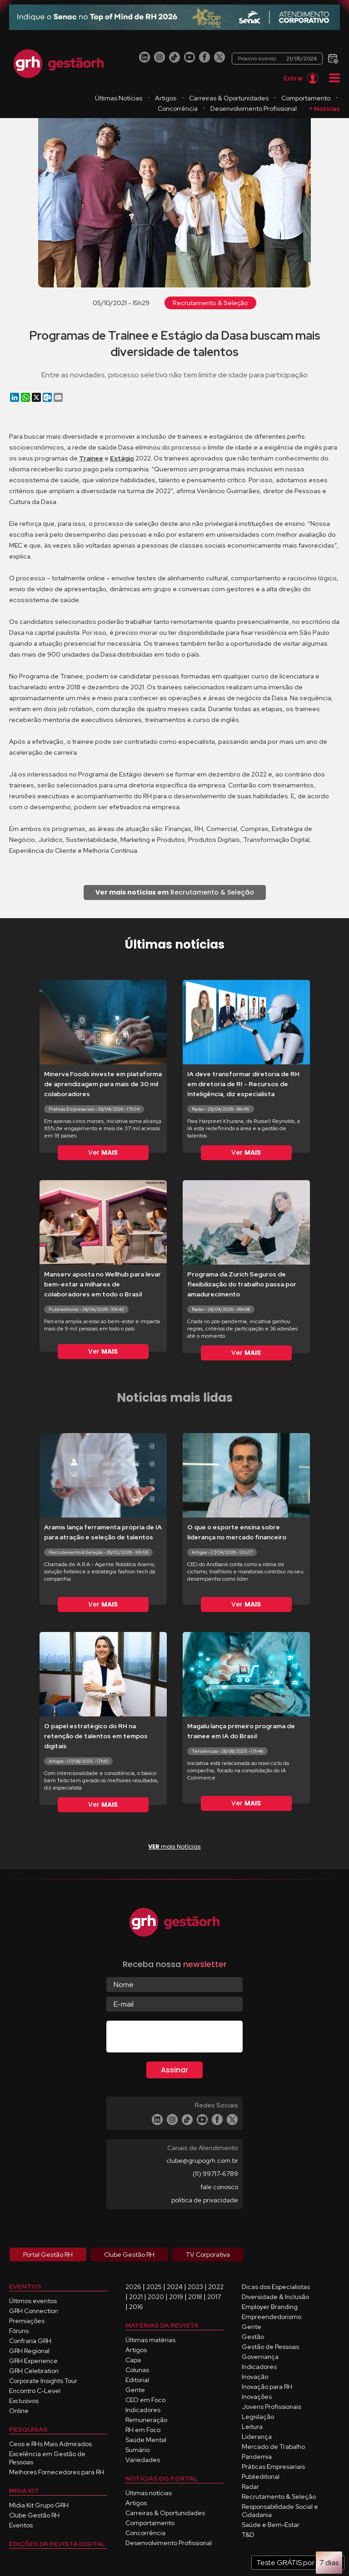  What do you see at coordinates (255, 2377) in the screenshot?
I see `Inovação` at bounding box center [255, 2377].